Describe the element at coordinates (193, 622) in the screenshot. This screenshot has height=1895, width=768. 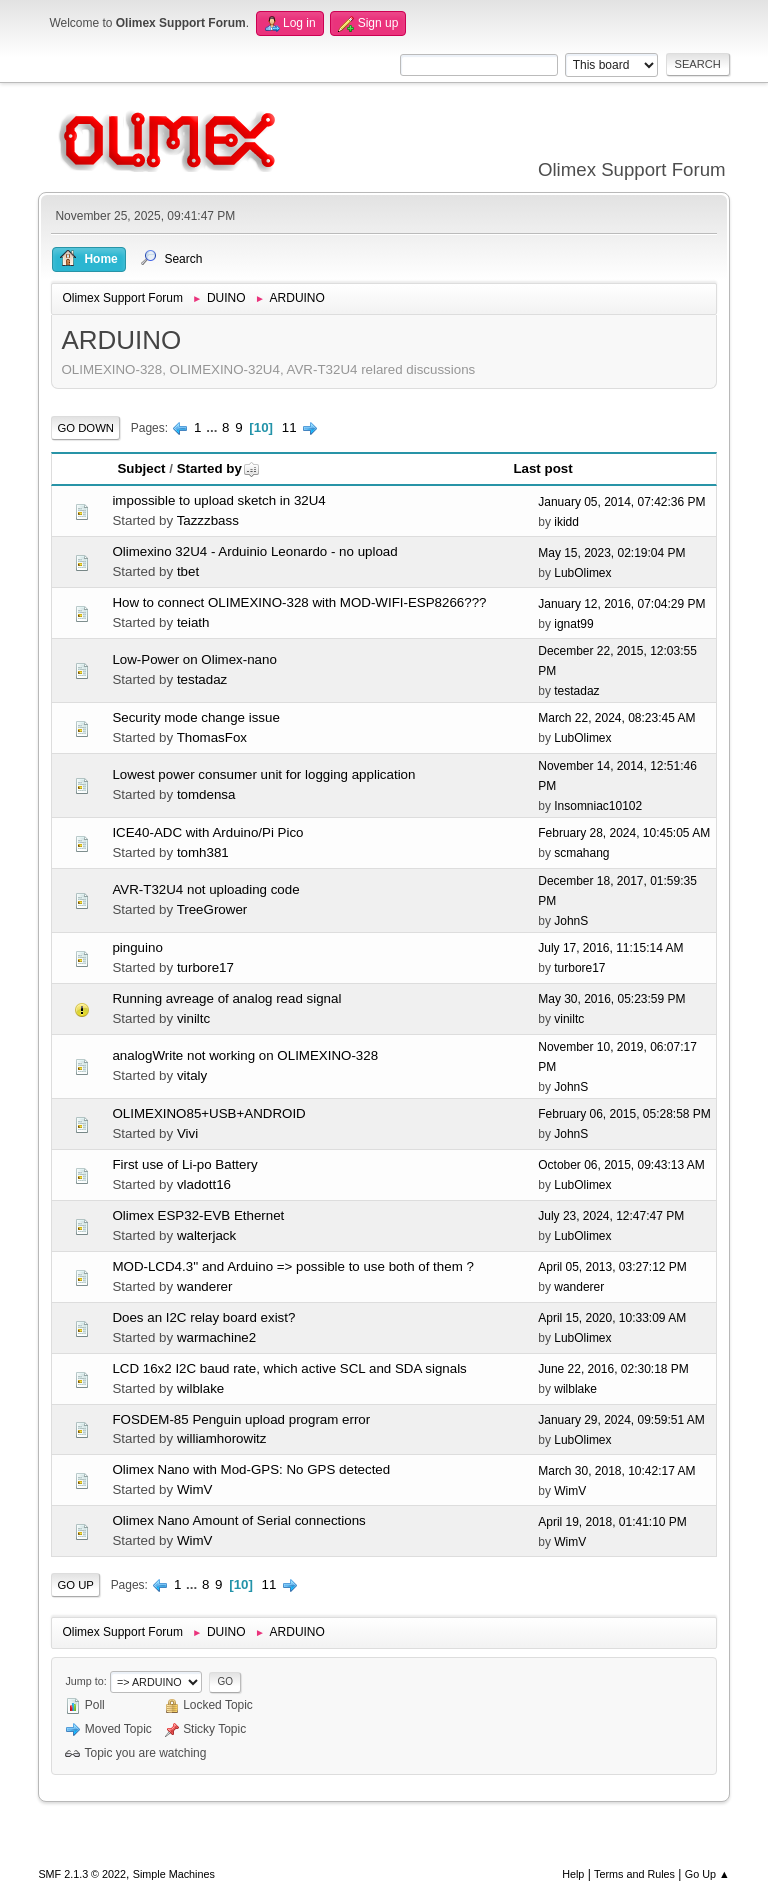
I see `teiath` at that location.